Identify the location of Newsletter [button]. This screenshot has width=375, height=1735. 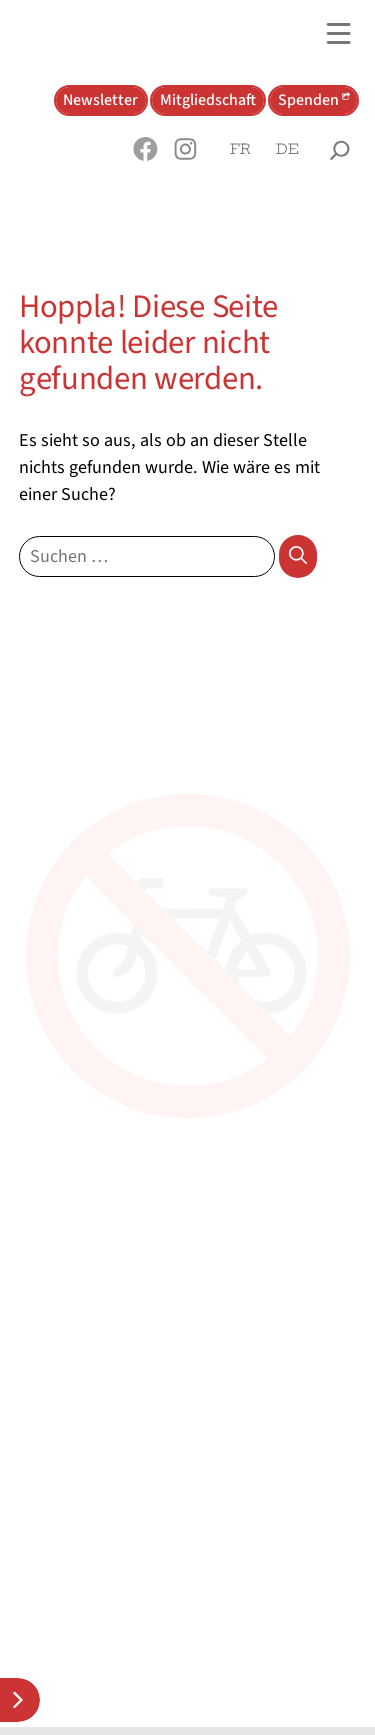
(100, 100).